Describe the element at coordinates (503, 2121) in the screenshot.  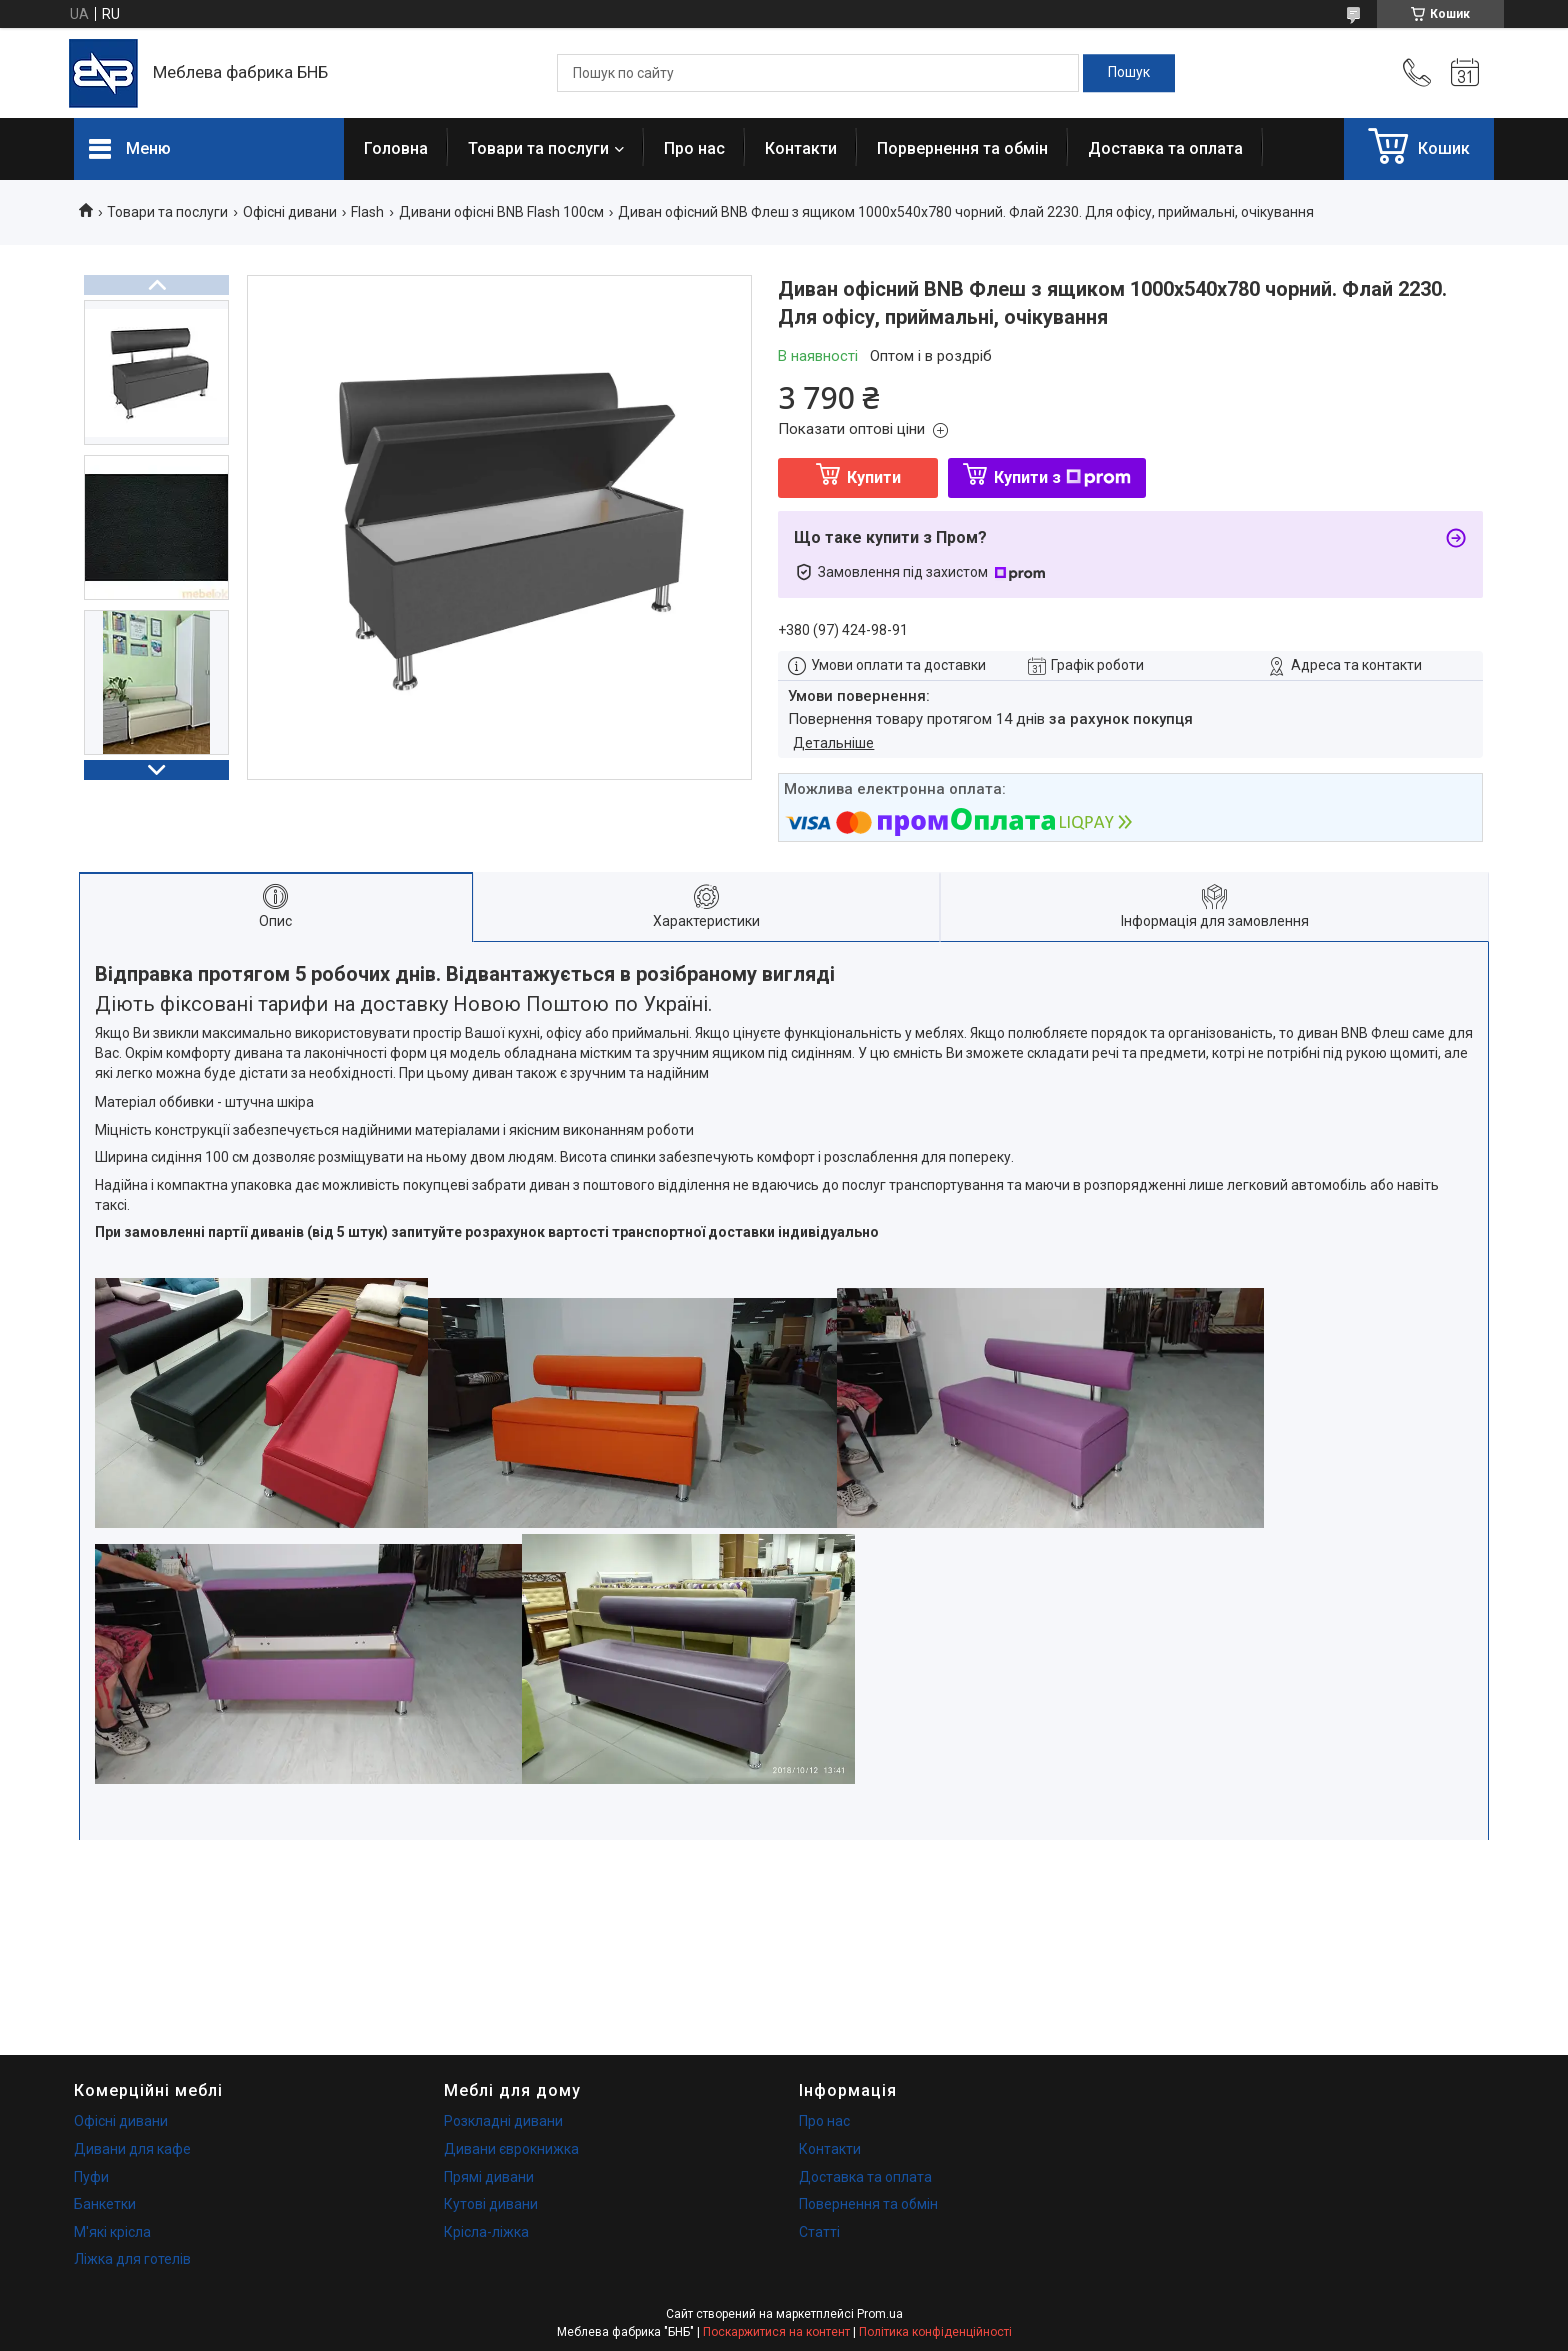
I see `Розкладні дивани` at that location.